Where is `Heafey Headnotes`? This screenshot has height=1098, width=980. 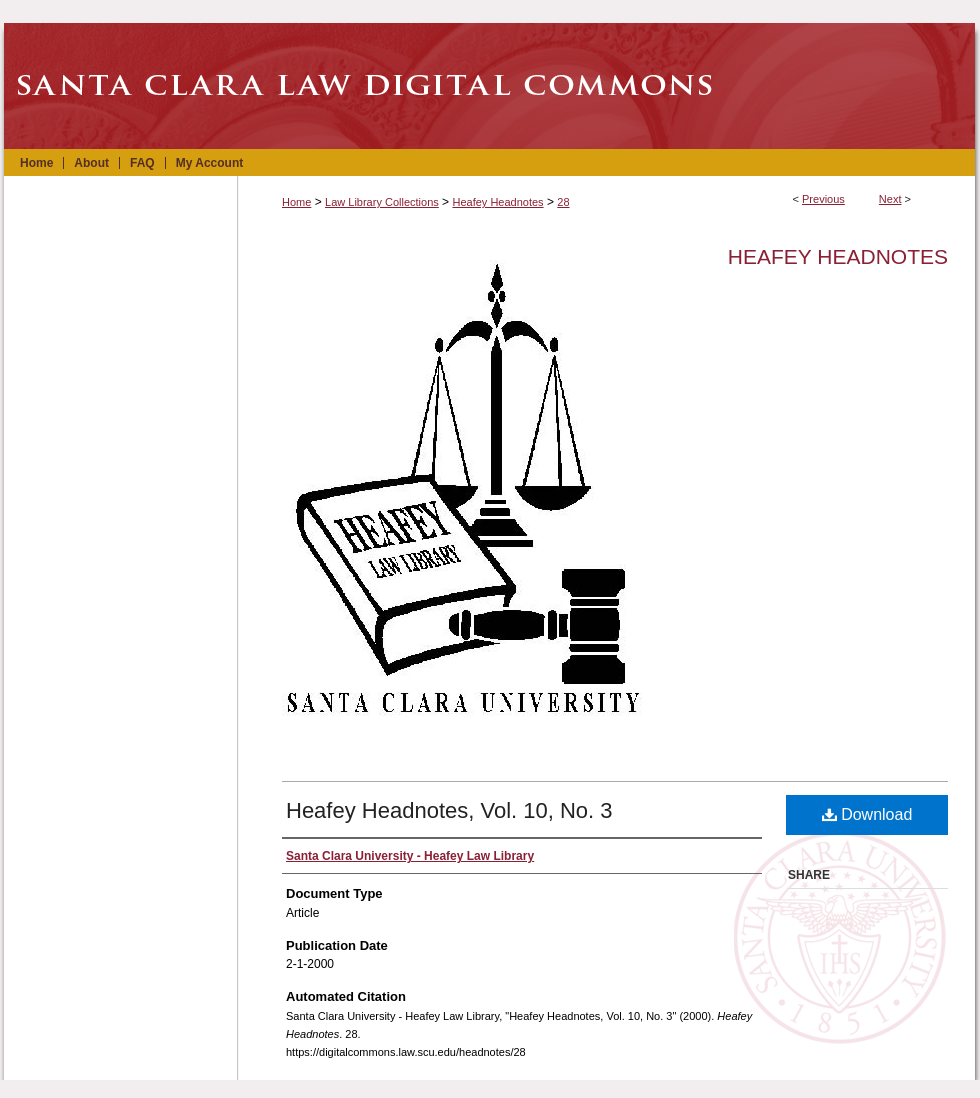 Heafey Headnotes is located at coordinates (497, 202).